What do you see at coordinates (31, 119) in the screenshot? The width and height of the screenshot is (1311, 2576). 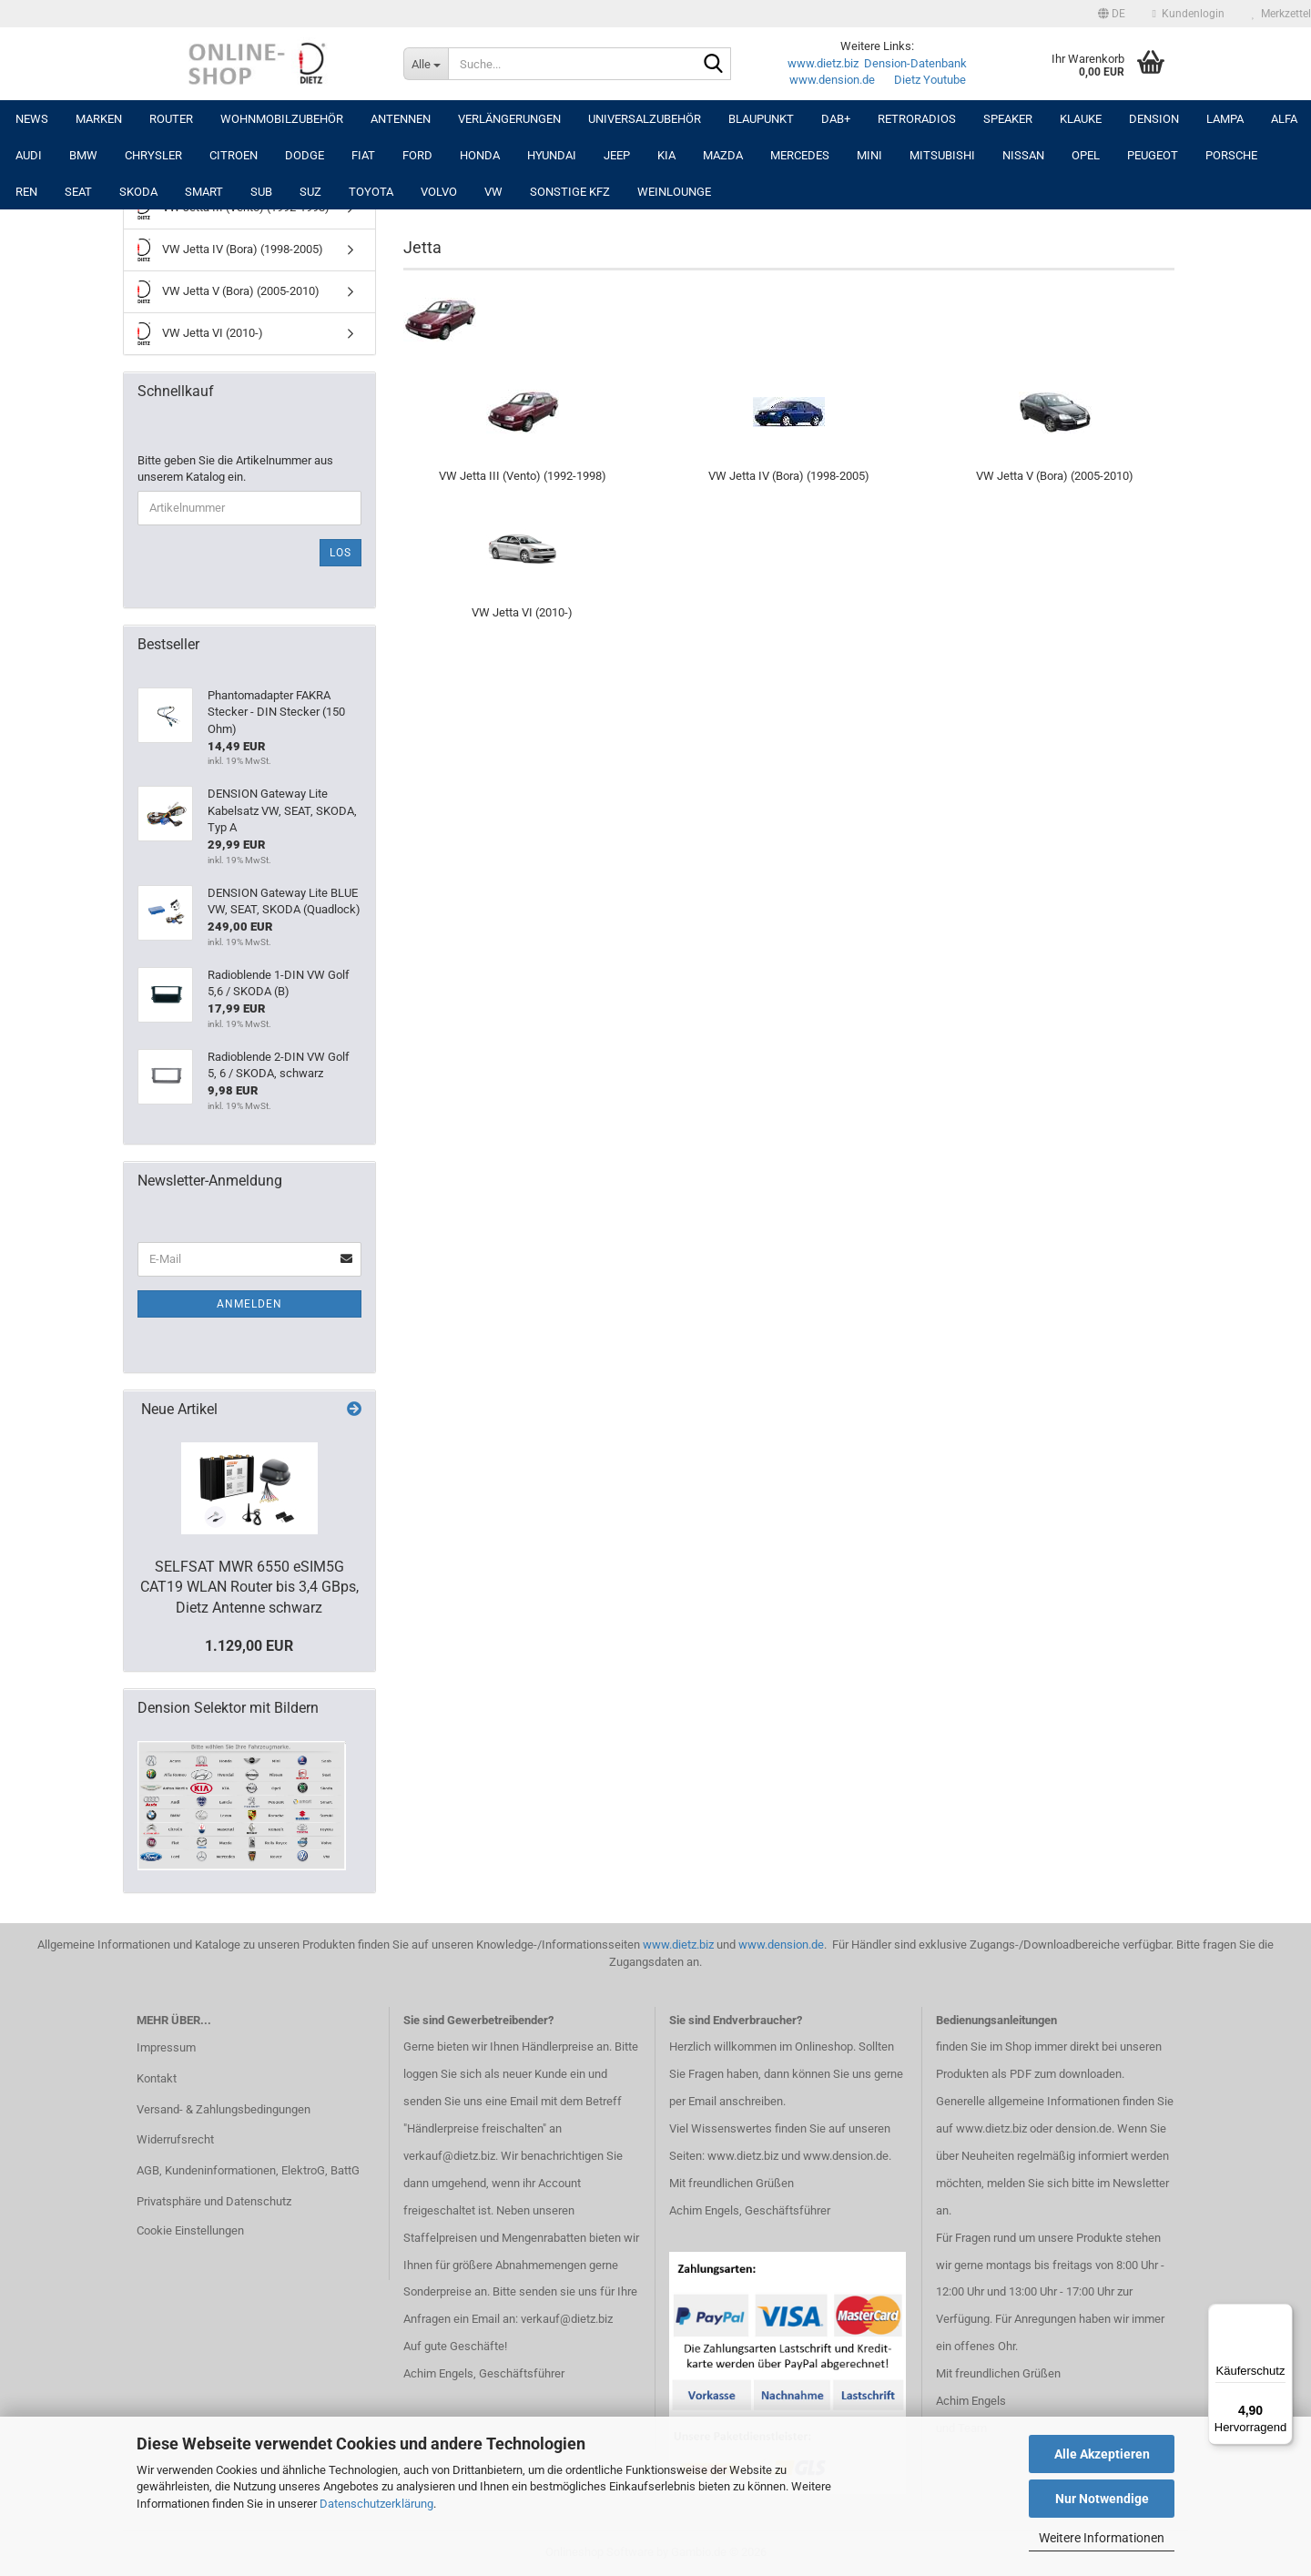 I see `NEWS` at bounding box center [31, 119].